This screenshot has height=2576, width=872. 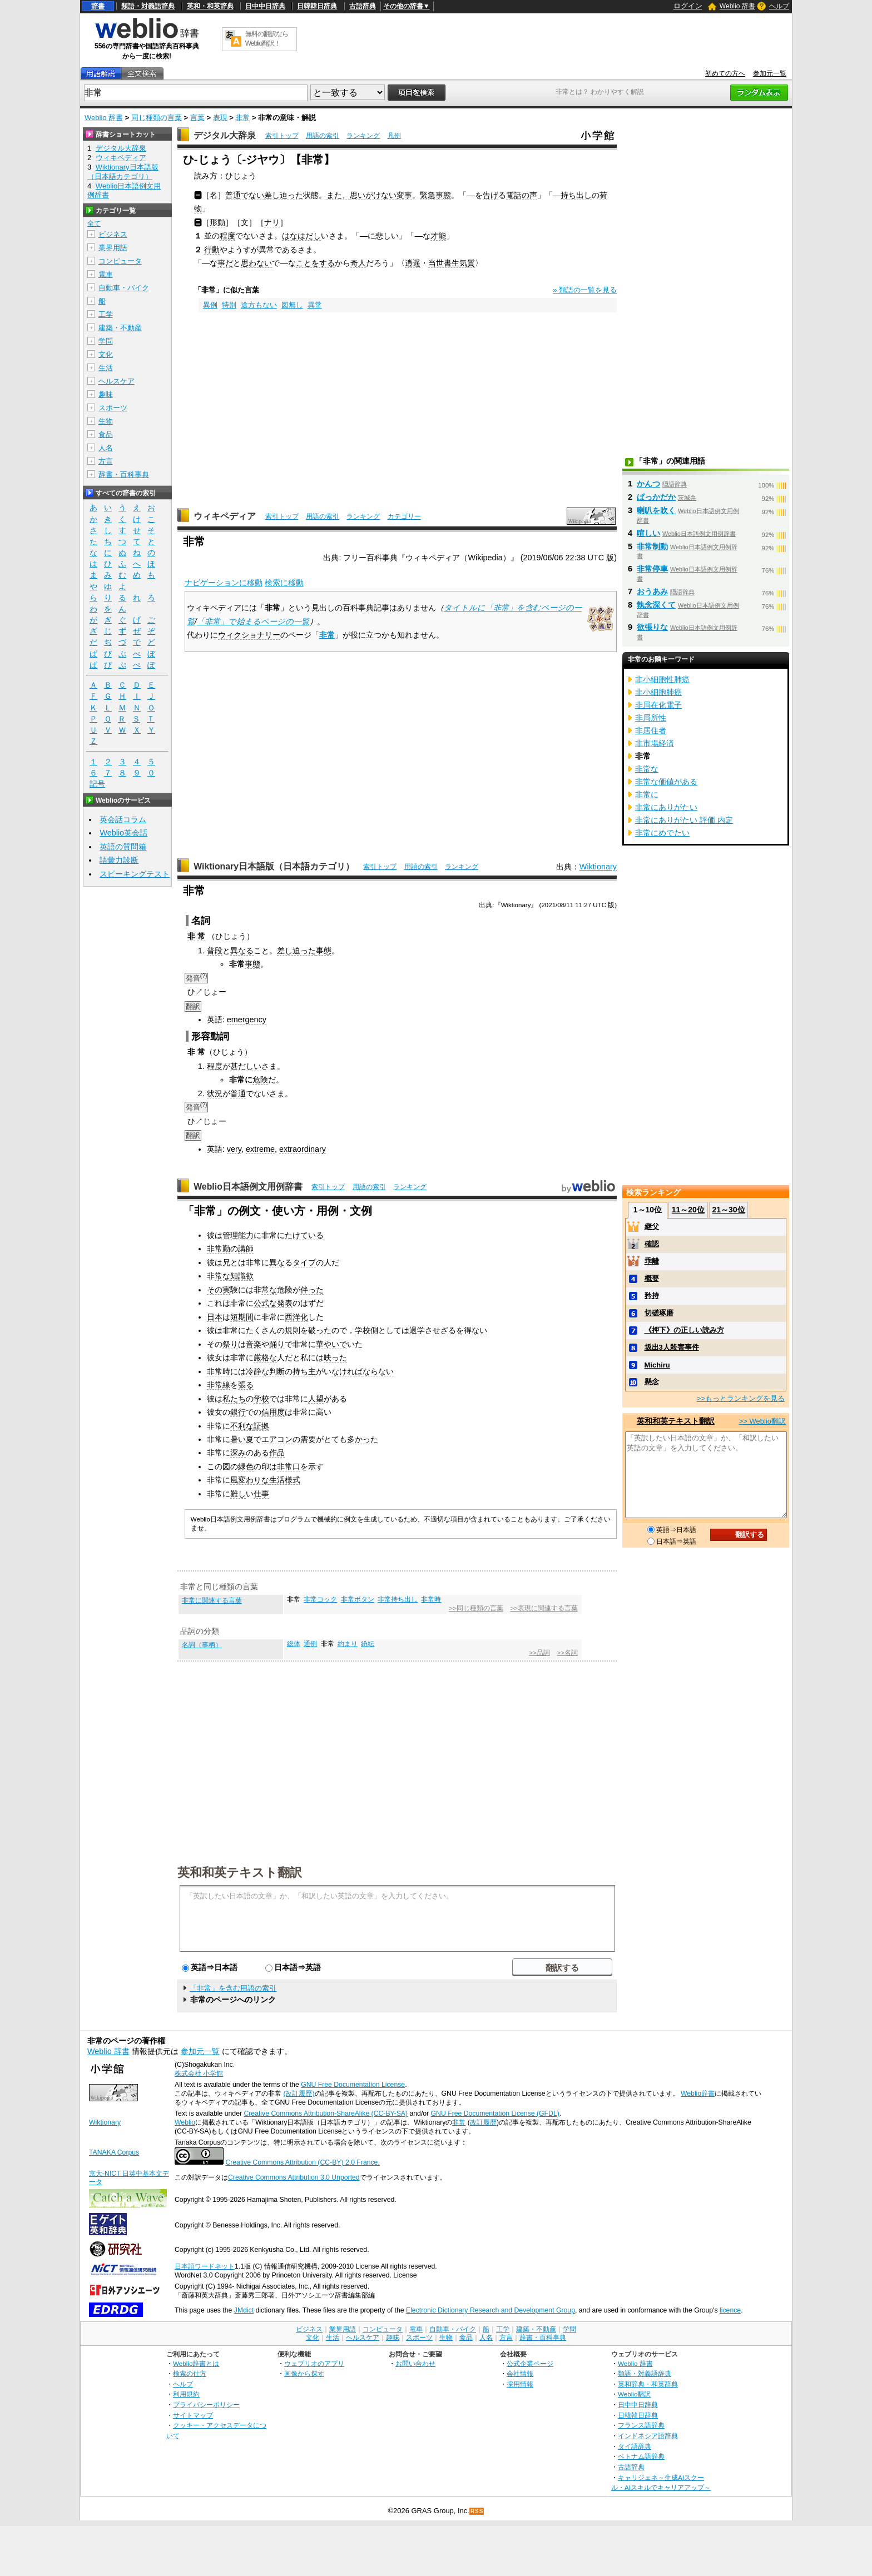 What do you see at coordinates (373, 195) in the screenshot?
I see `思いがけない` at bounding box center [373, 195].